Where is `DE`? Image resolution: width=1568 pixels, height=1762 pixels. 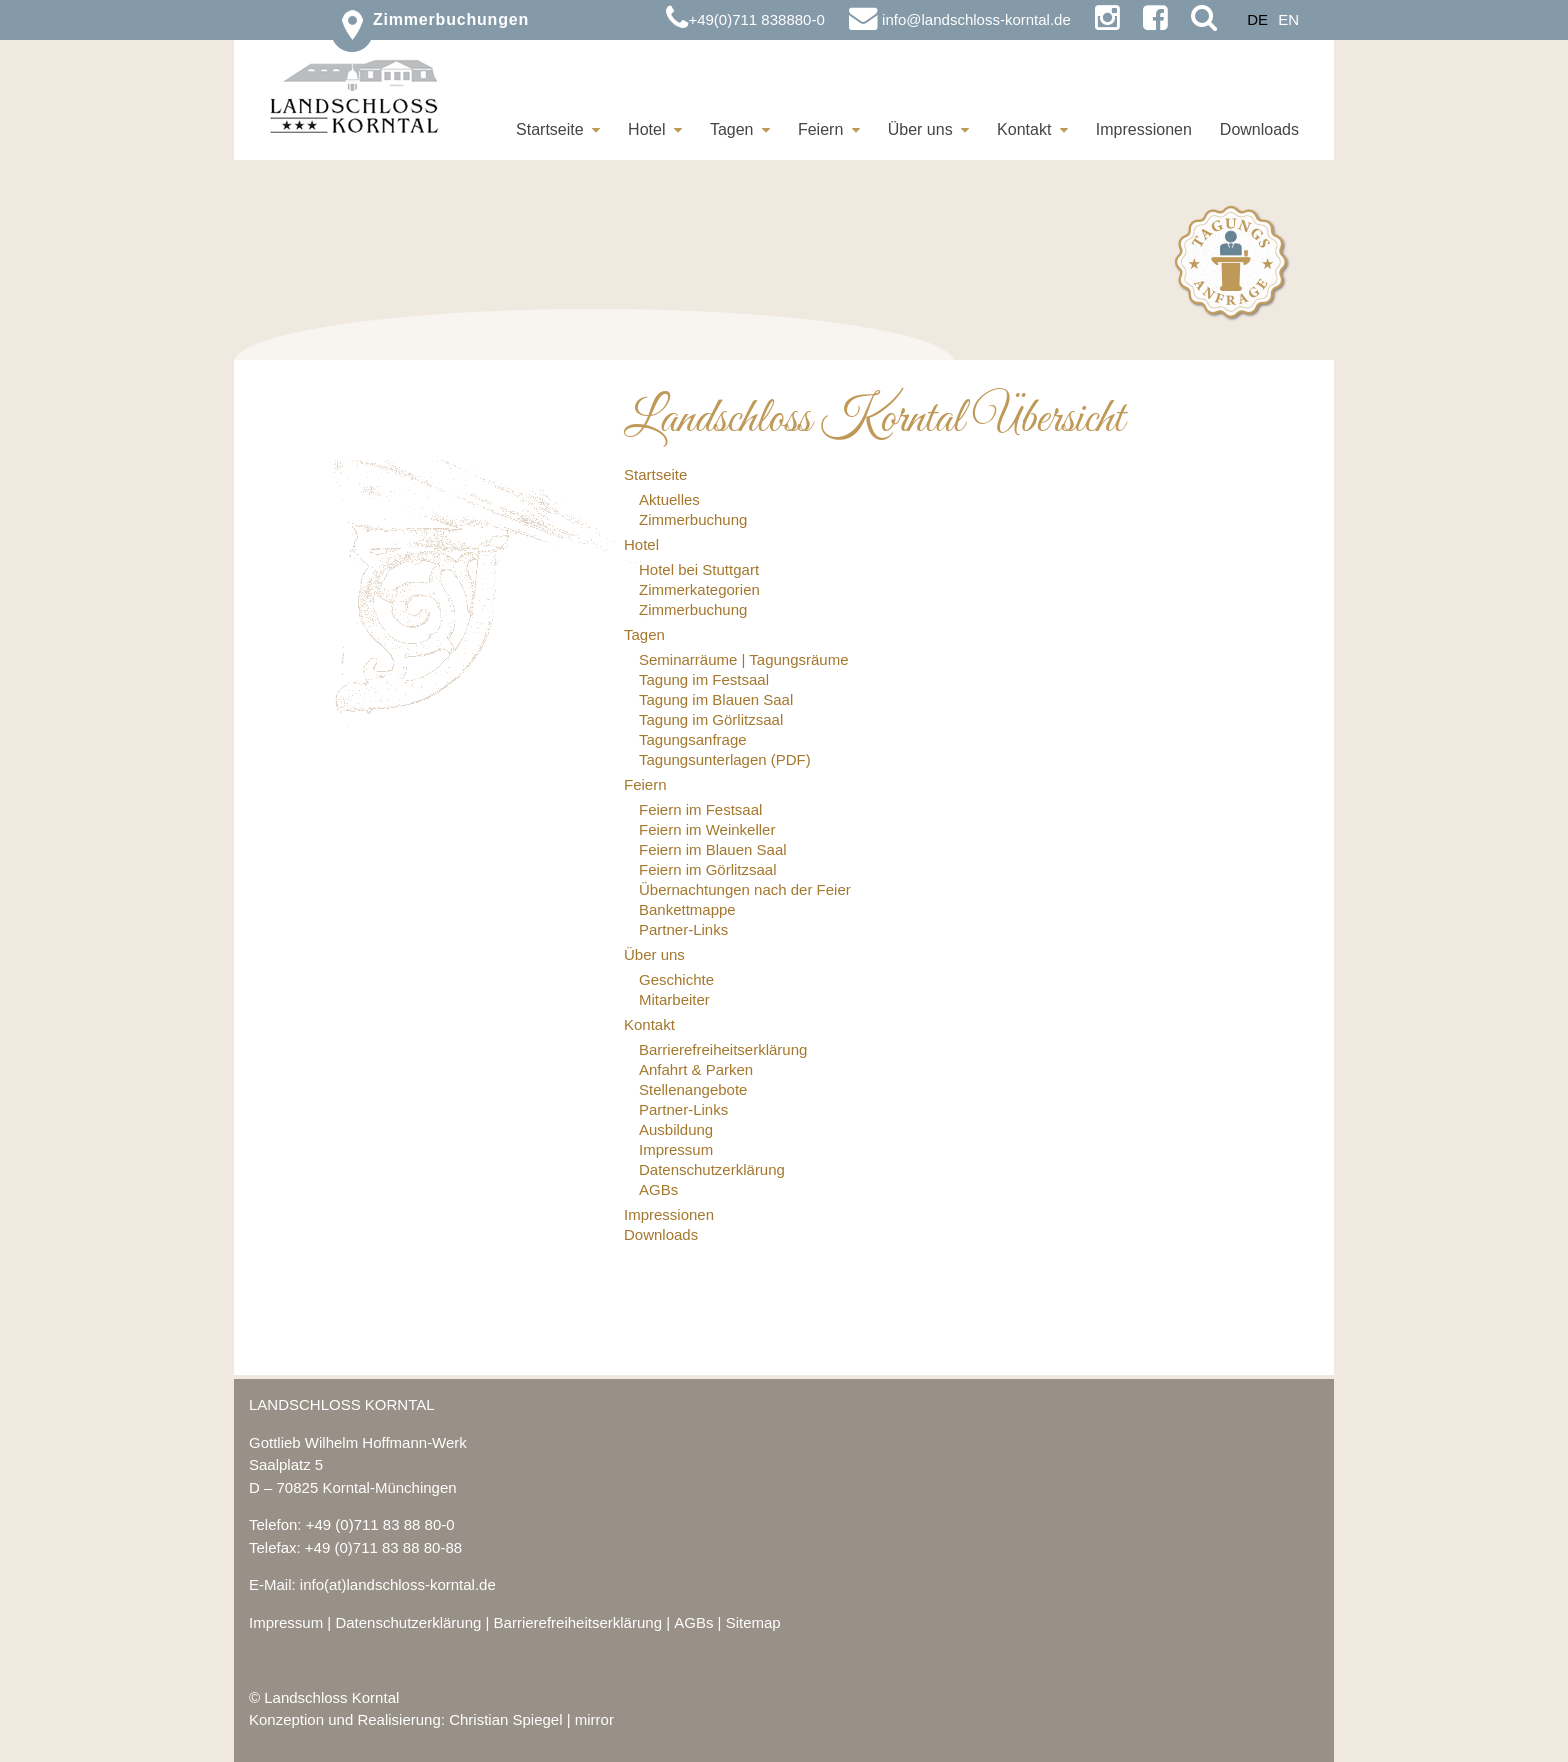
DE is located at coordinates (1257, 19).